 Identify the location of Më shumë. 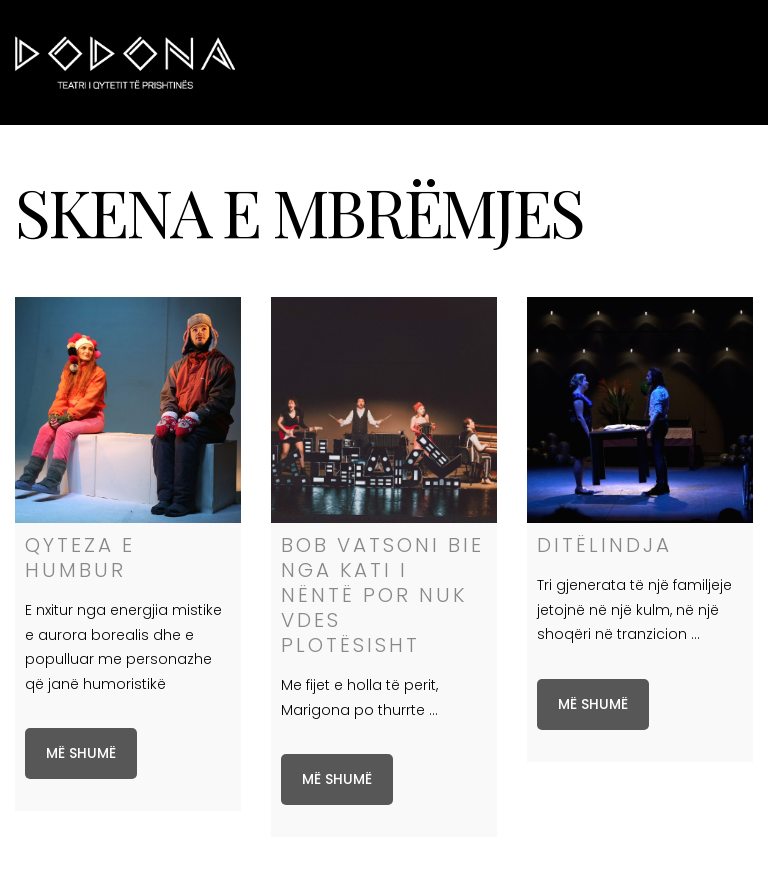
(81, 753).